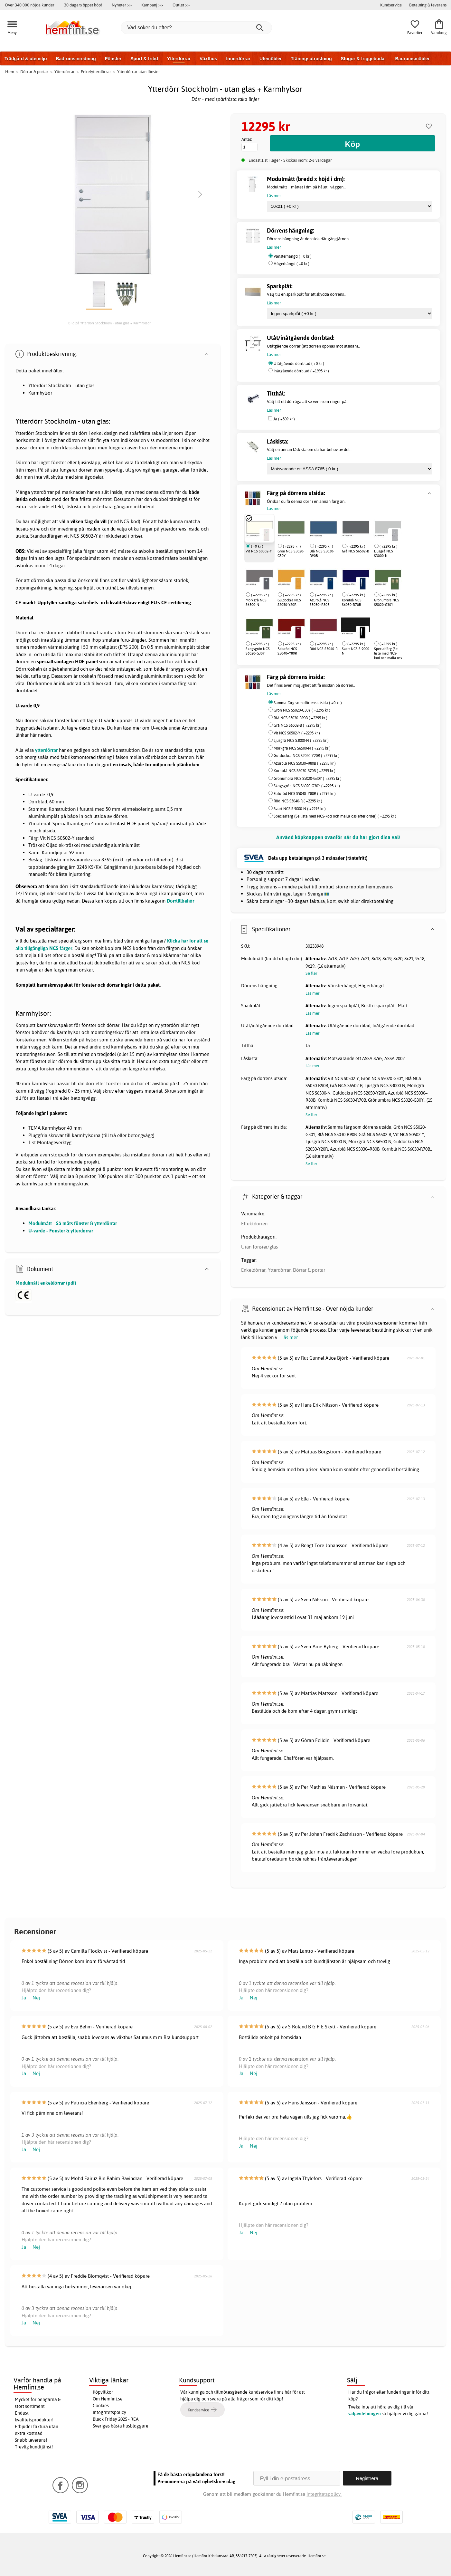 This screenshot has width=451, height=2576. Describe the element at coordinates (289, 1337) in the screenshot. I see `Läs mer` at that location.